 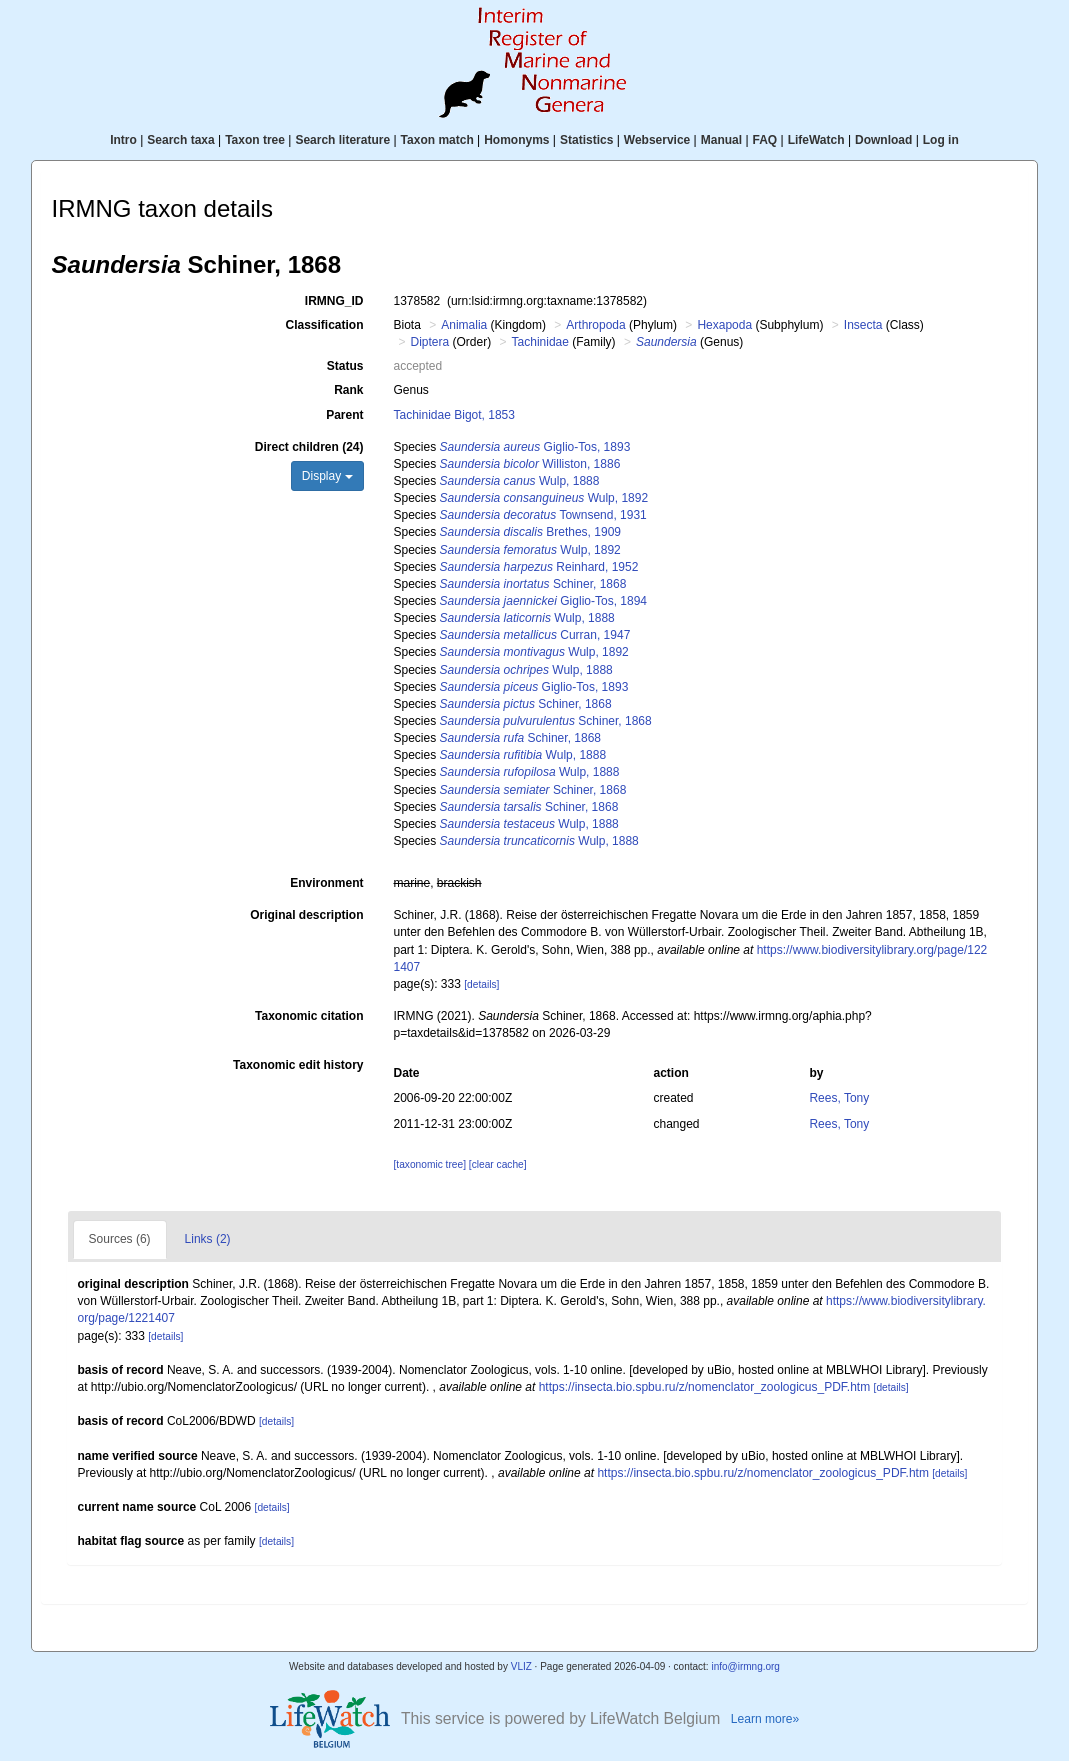 I want to click on Giglio-Tos, 1894, so click(x=543, y=601).